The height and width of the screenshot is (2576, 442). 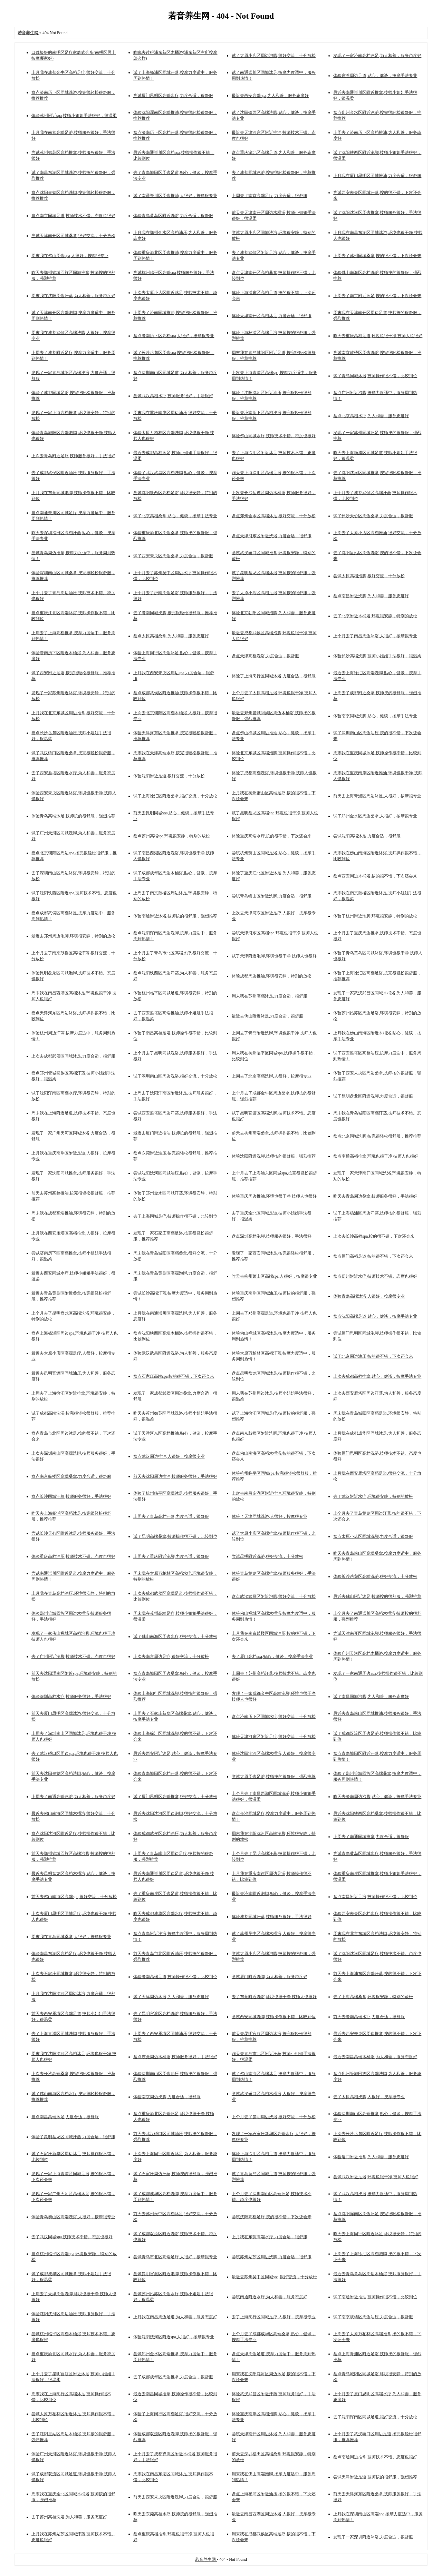 What do you see at coordinates (274, 2276) in the screenshot?
I see `最近去苏州吴中区同城spa,很好交流，十分放松` at bounding box center [274, 2276].